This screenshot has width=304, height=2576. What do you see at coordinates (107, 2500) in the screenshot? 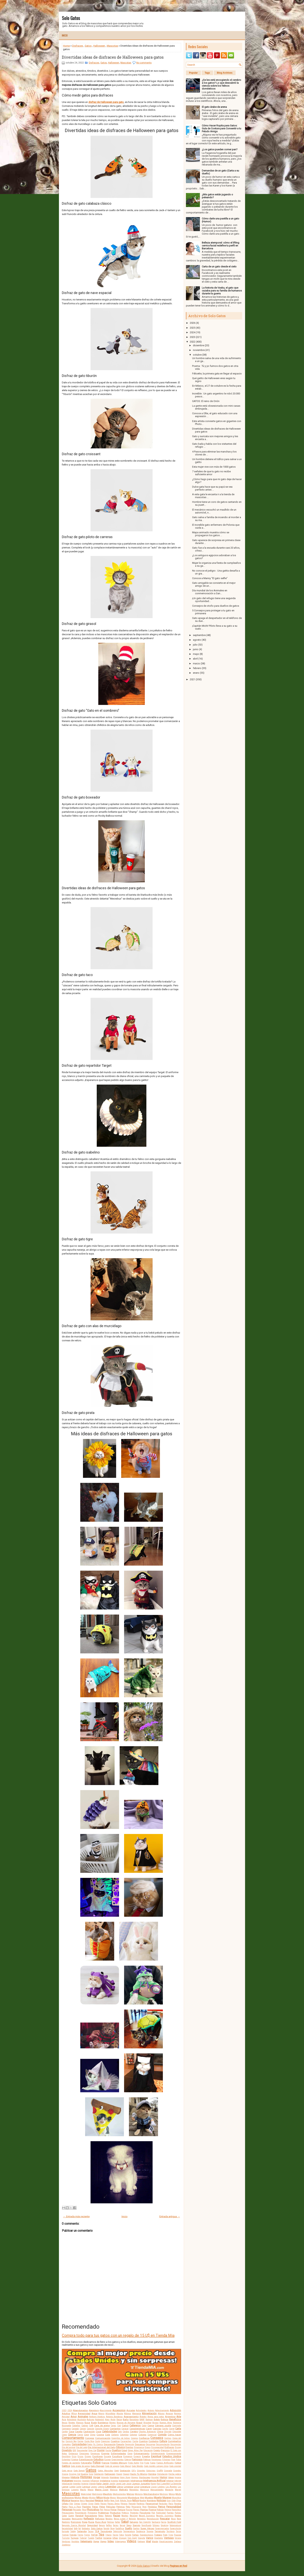
I see `Netflix` at bounding box center [107, 2500].